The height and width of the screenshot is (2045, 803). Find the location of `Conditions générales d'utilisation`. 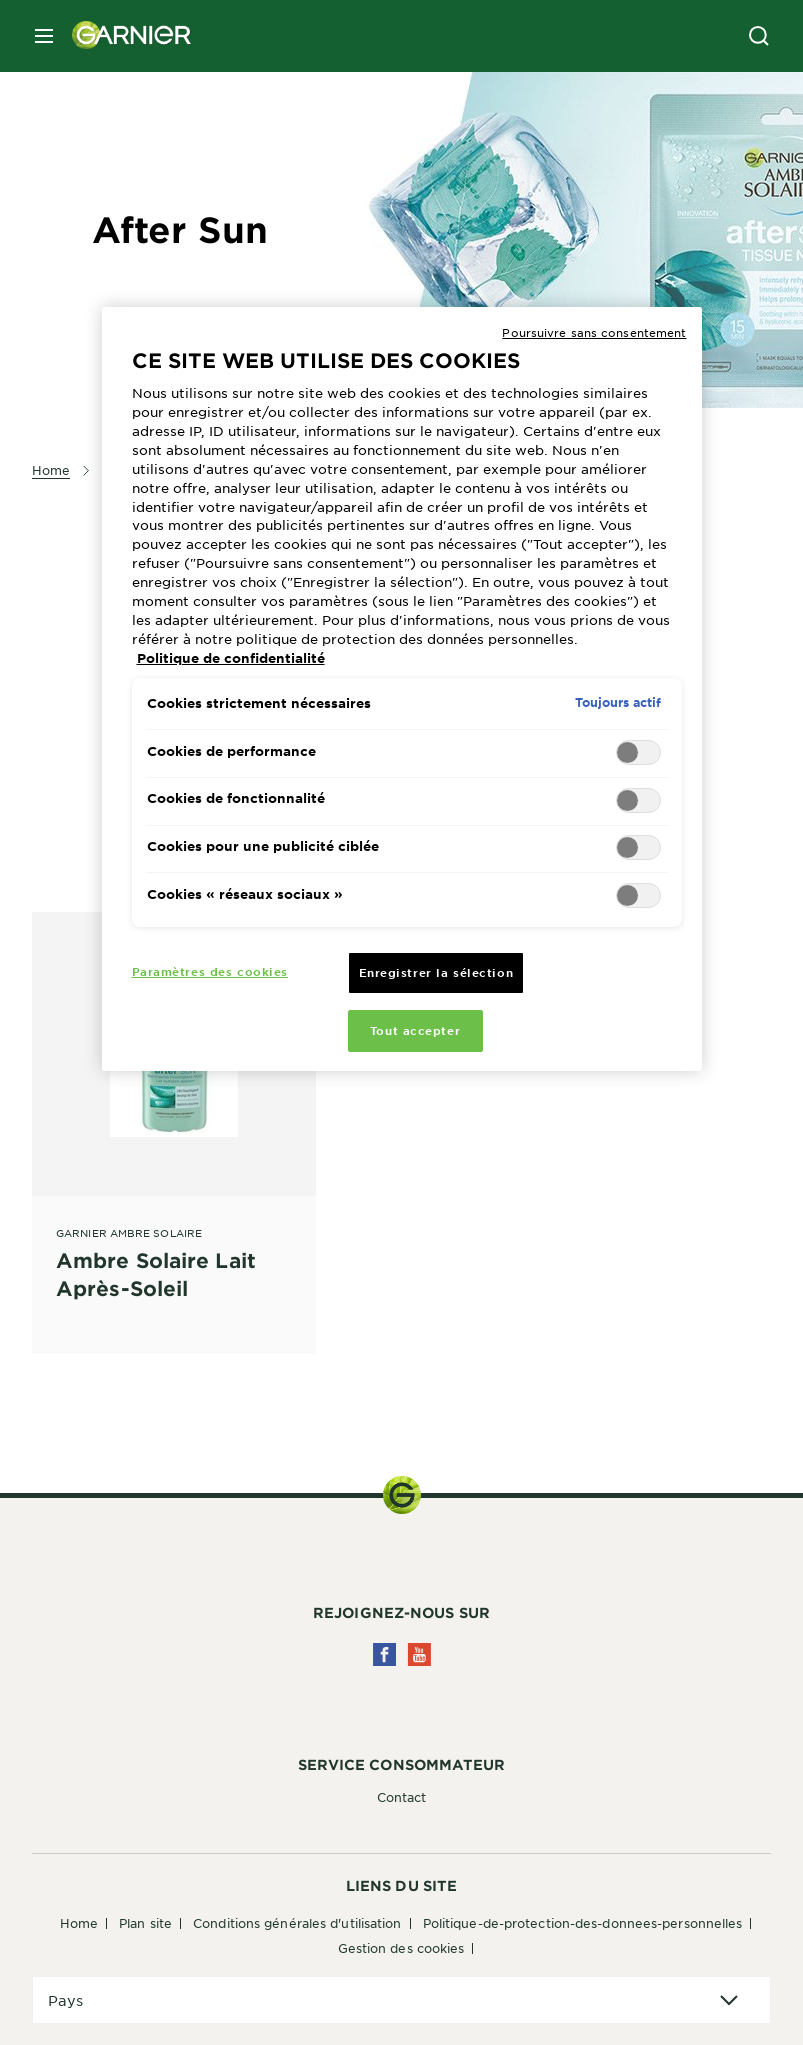

Conditions générales d'utilisation is located at coordinates (297, 1923).